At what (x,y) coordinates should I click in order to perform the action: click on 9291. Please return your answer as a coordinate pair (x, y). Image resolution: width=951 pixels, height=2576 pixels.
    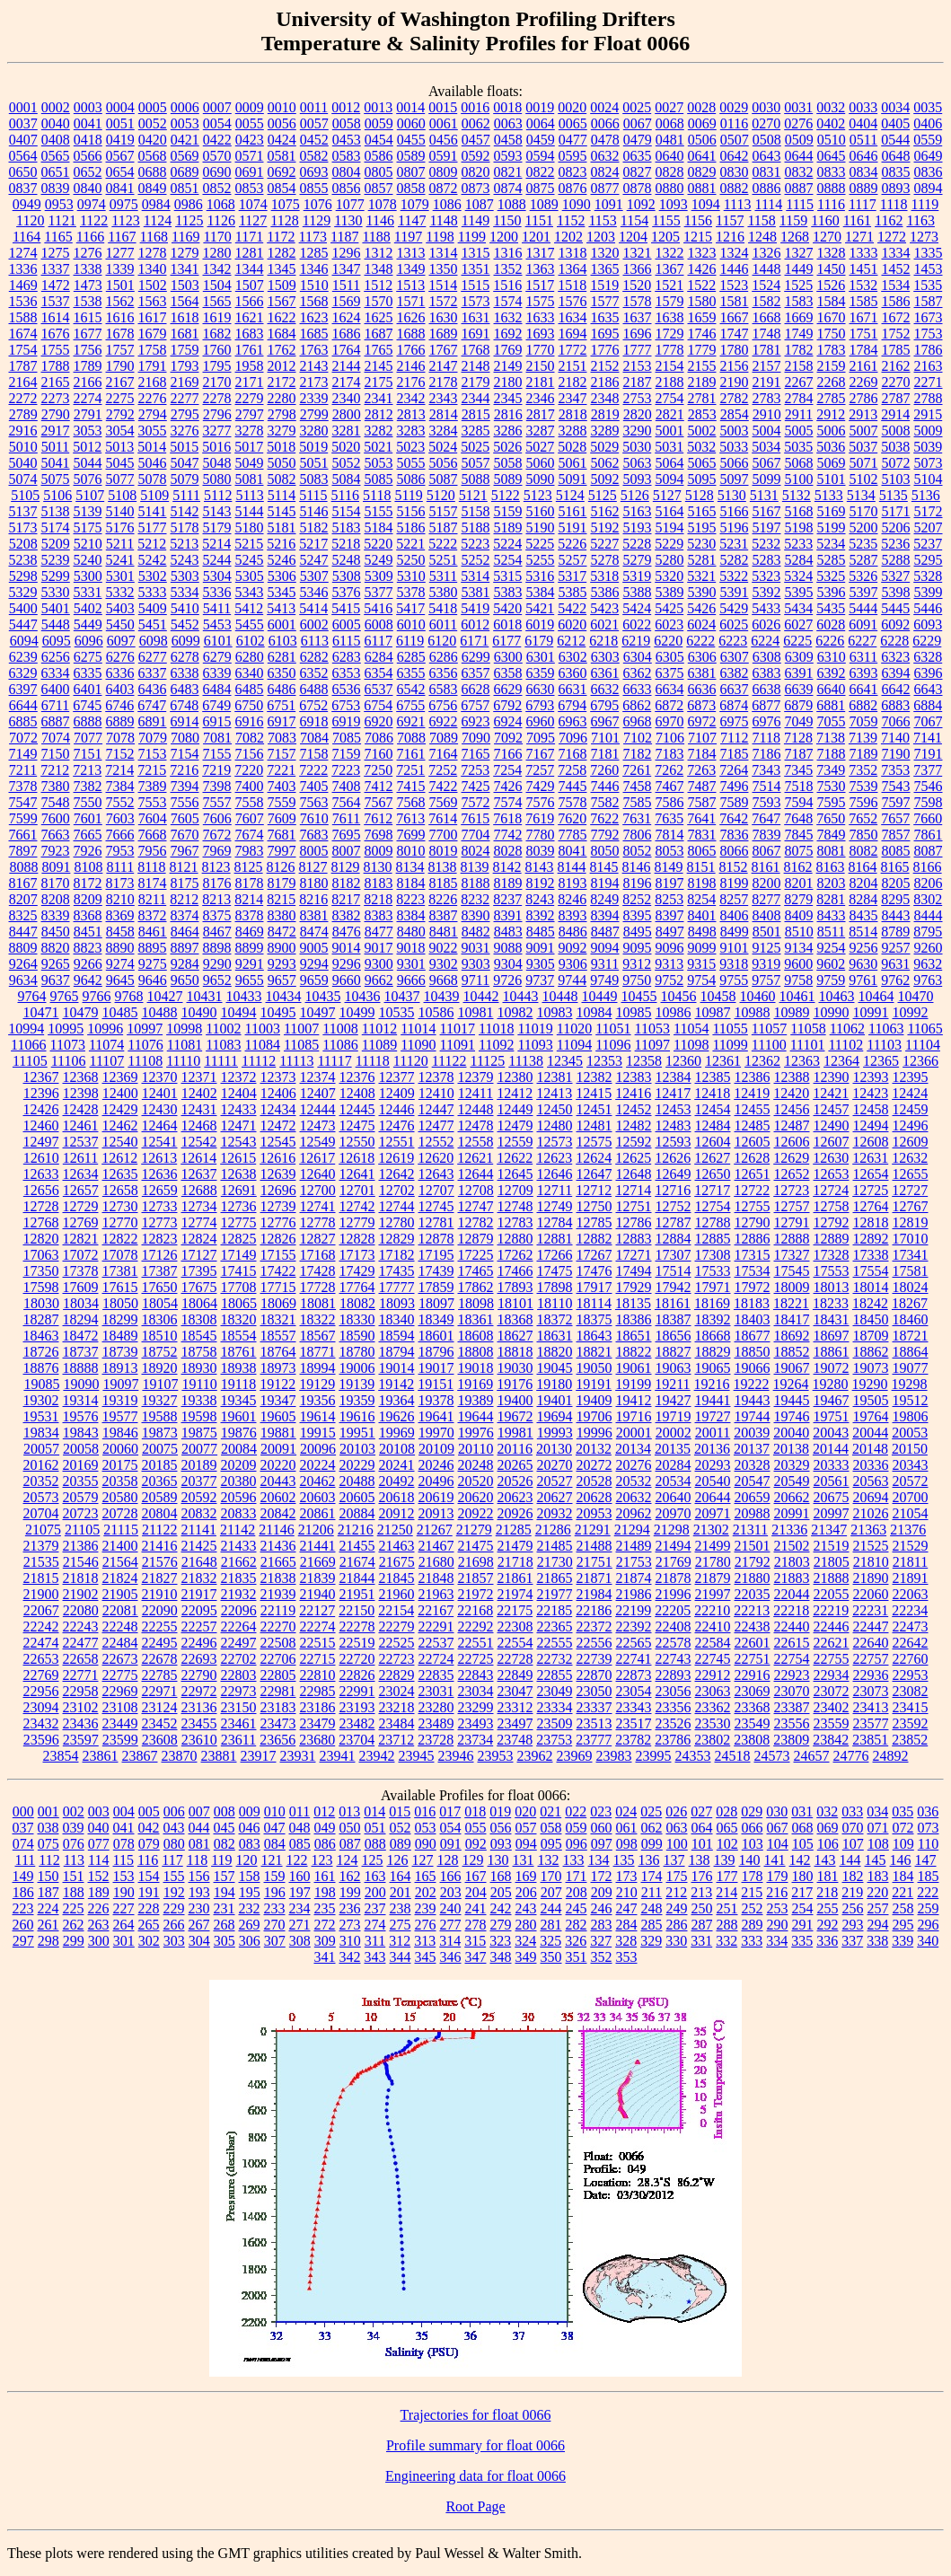
    Looking at the image, I should click on (249, 963).